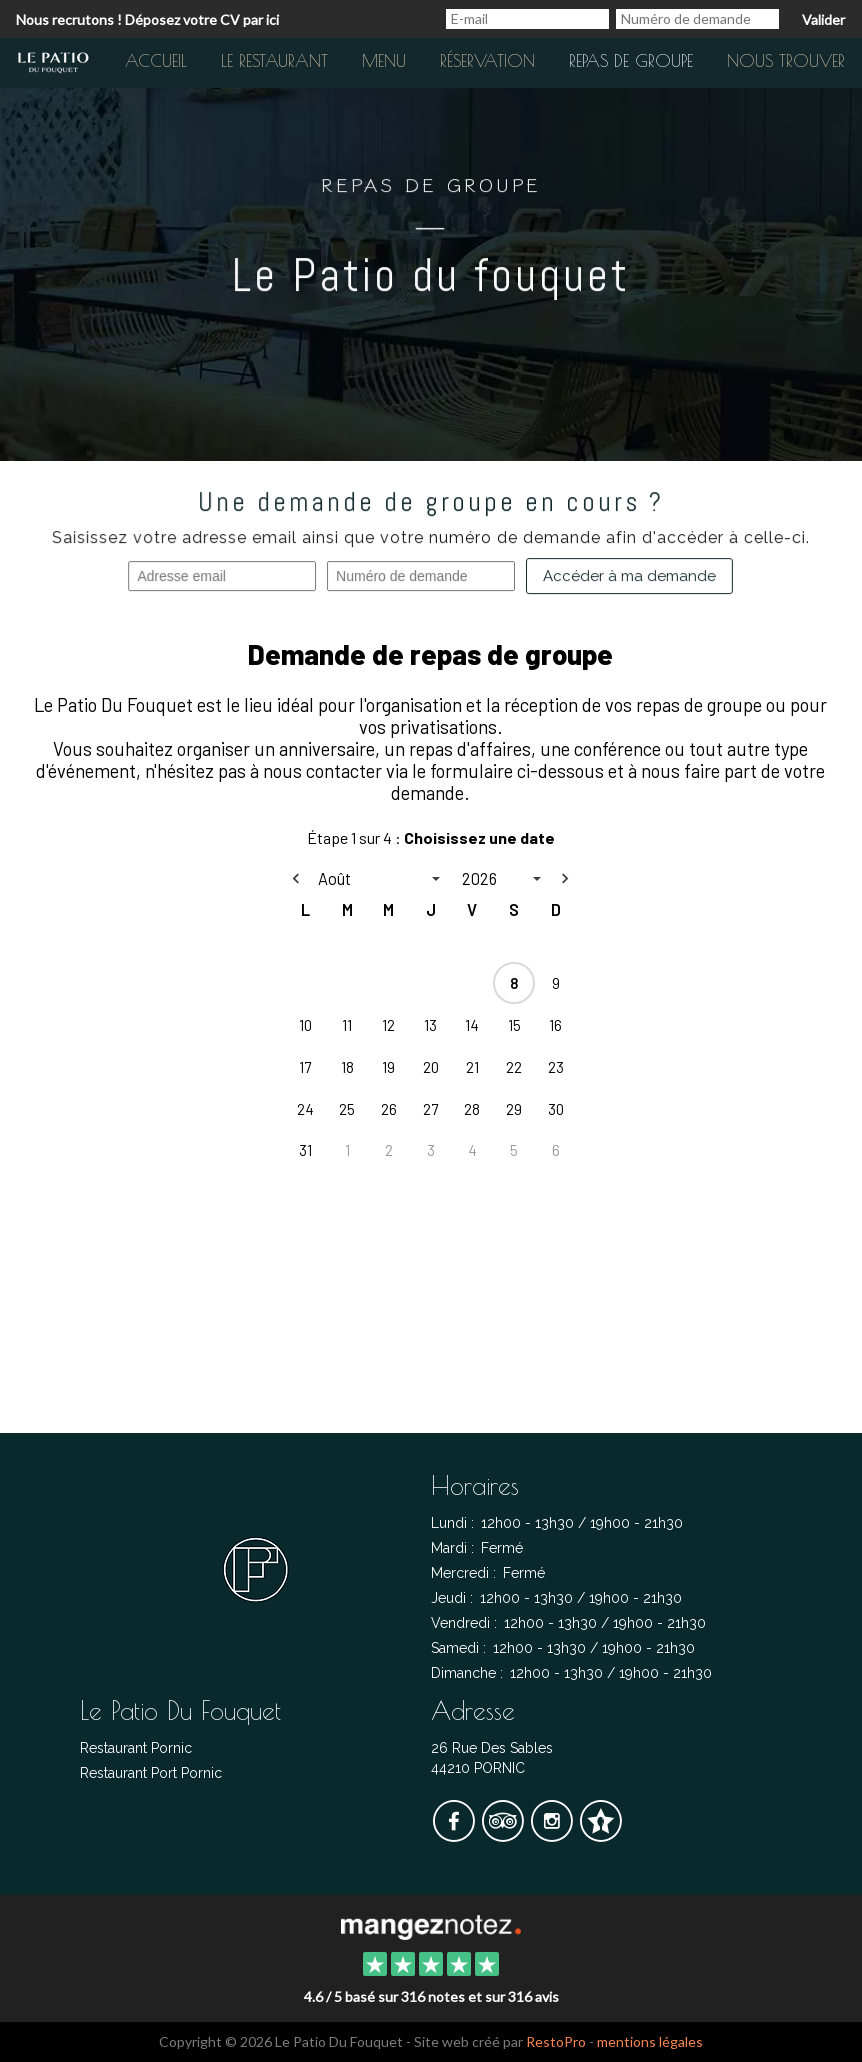 This screenshot has width=862, height=2062. Describe the element at coordinates (823, 19) in the screenshot. I see `Valider` at that location.